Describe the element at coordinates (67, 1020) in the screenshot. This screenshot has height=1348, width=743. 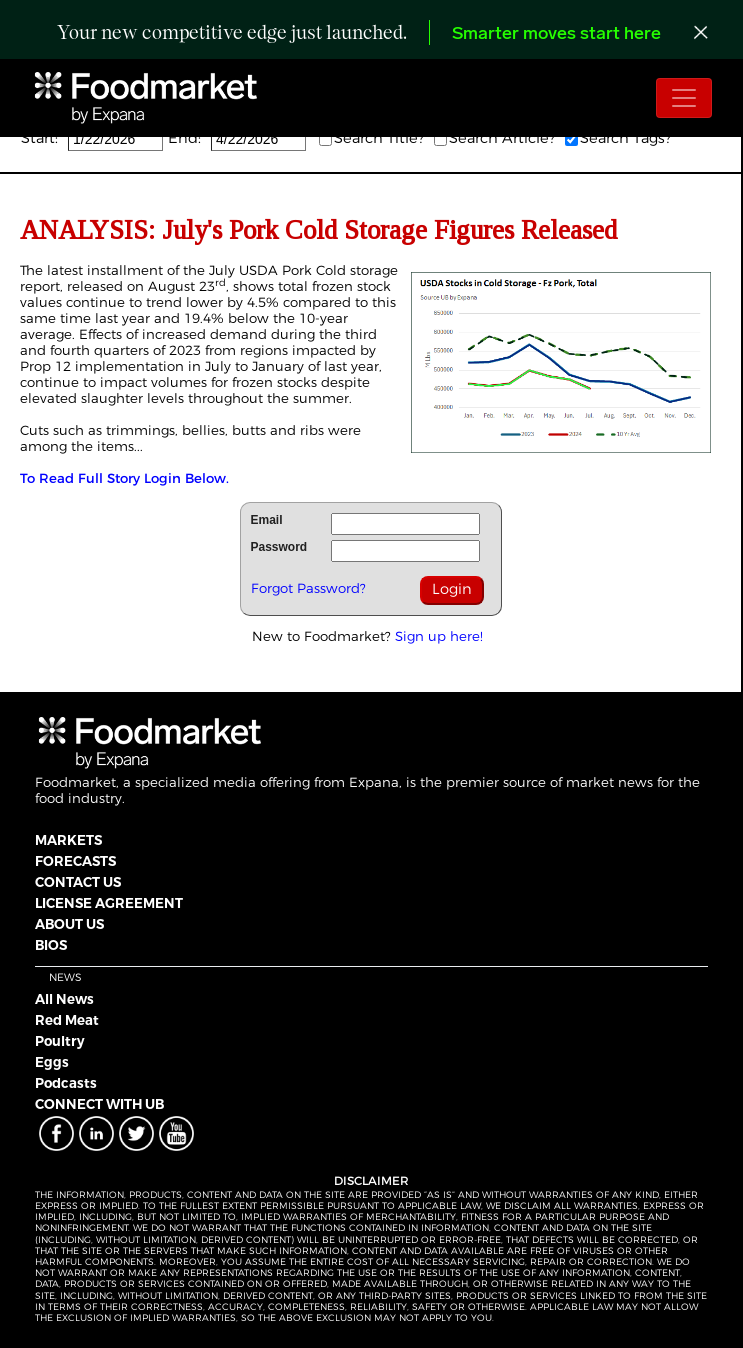
I see `Red Meat` at that location.